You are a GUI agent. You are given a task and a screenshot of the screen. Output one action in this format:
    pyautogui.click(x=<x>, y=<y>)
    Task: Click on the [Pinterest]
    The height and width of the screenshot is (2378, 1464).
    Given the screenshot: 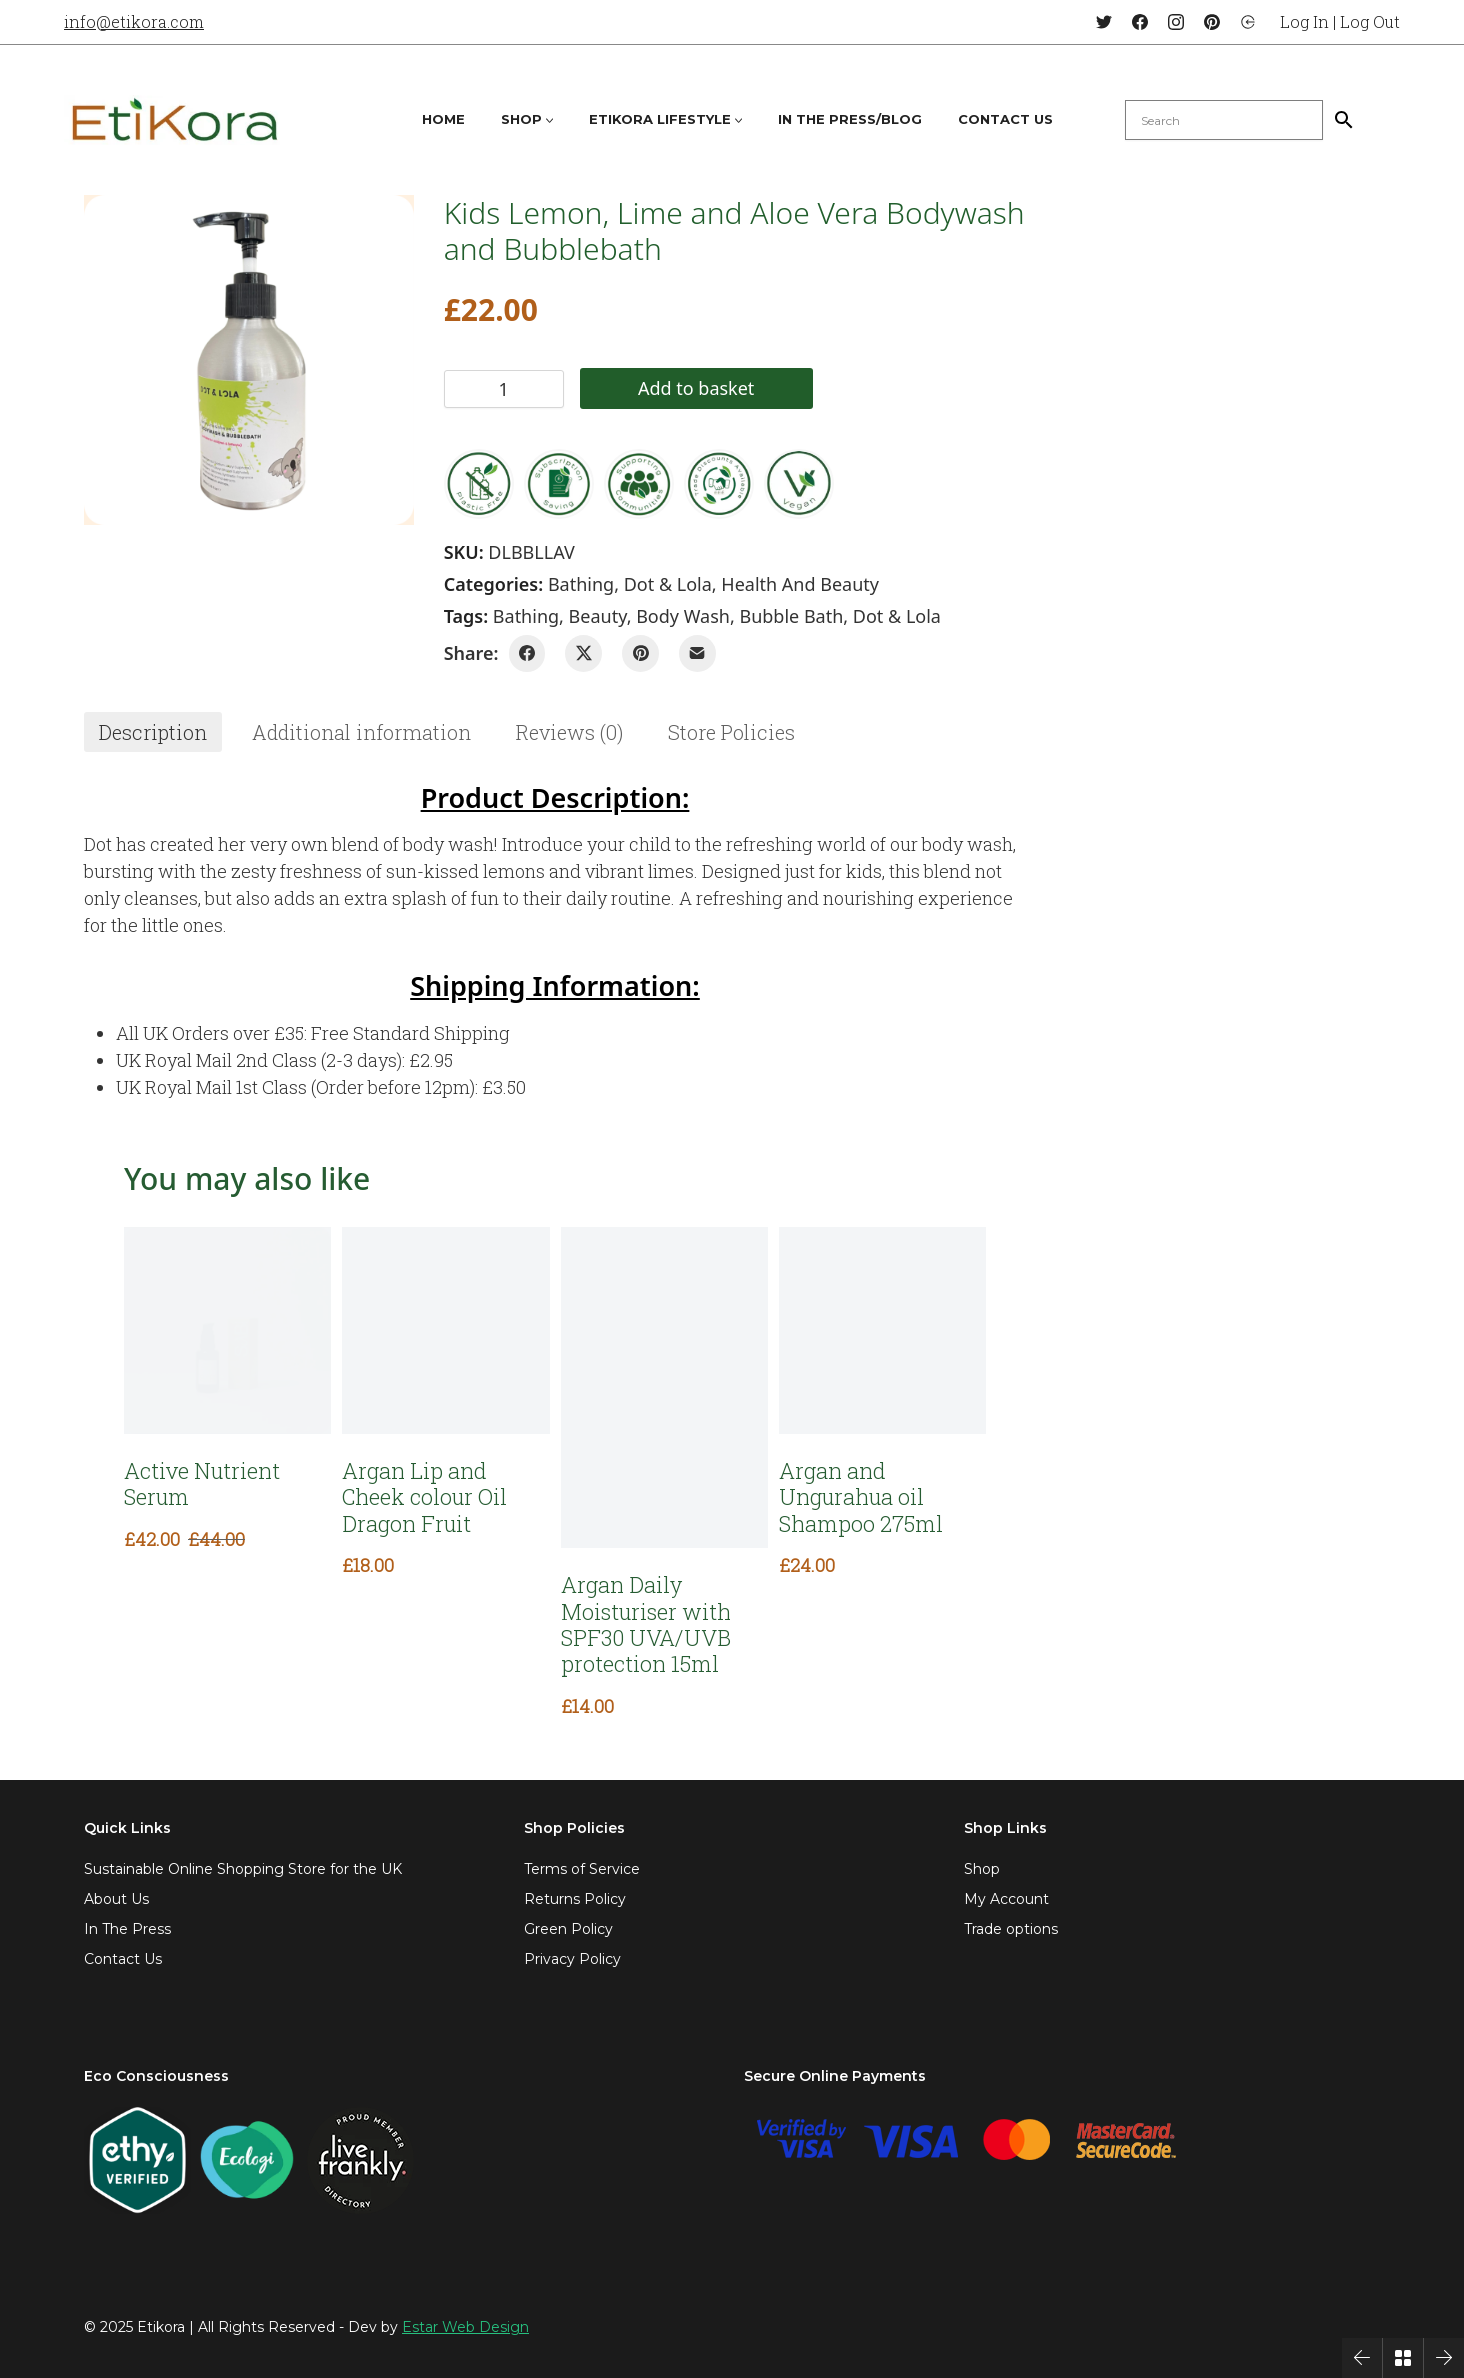 What is the action you would take?
    pyautogui.click(x=1212, y=22)
    